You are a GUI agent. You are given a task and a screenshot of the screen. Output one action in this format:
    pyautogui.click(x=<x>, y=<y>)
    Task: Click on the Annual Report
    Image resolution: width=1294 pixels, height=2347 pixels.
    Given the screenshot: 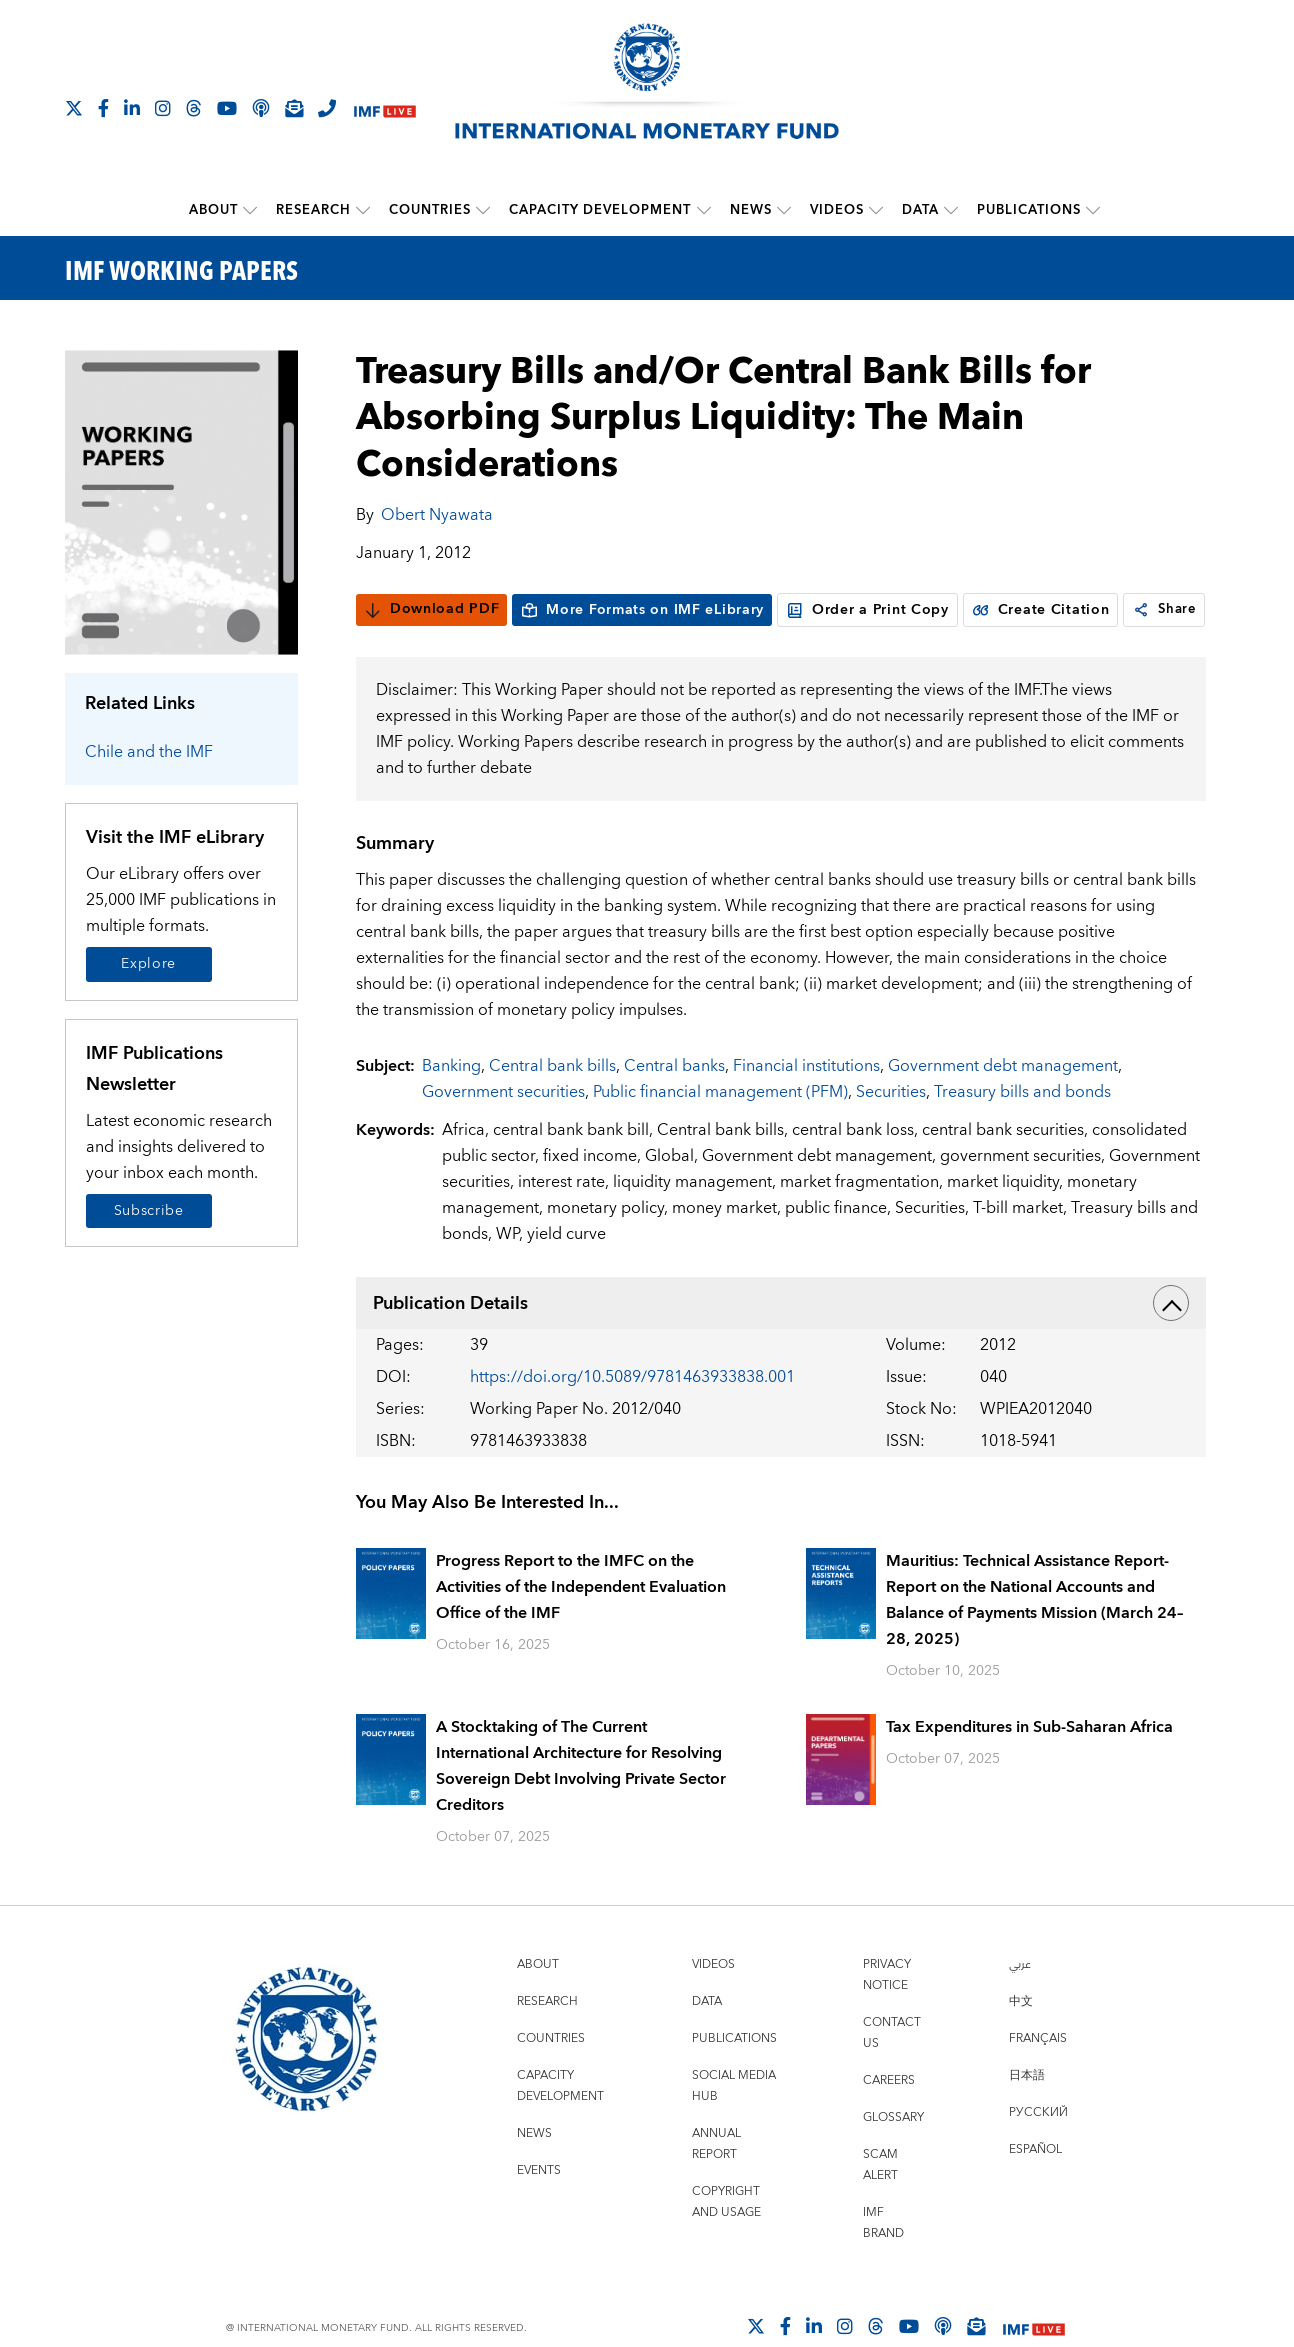 What is the action you would take?
    pyautogui.click(x=716, y=2182)
    